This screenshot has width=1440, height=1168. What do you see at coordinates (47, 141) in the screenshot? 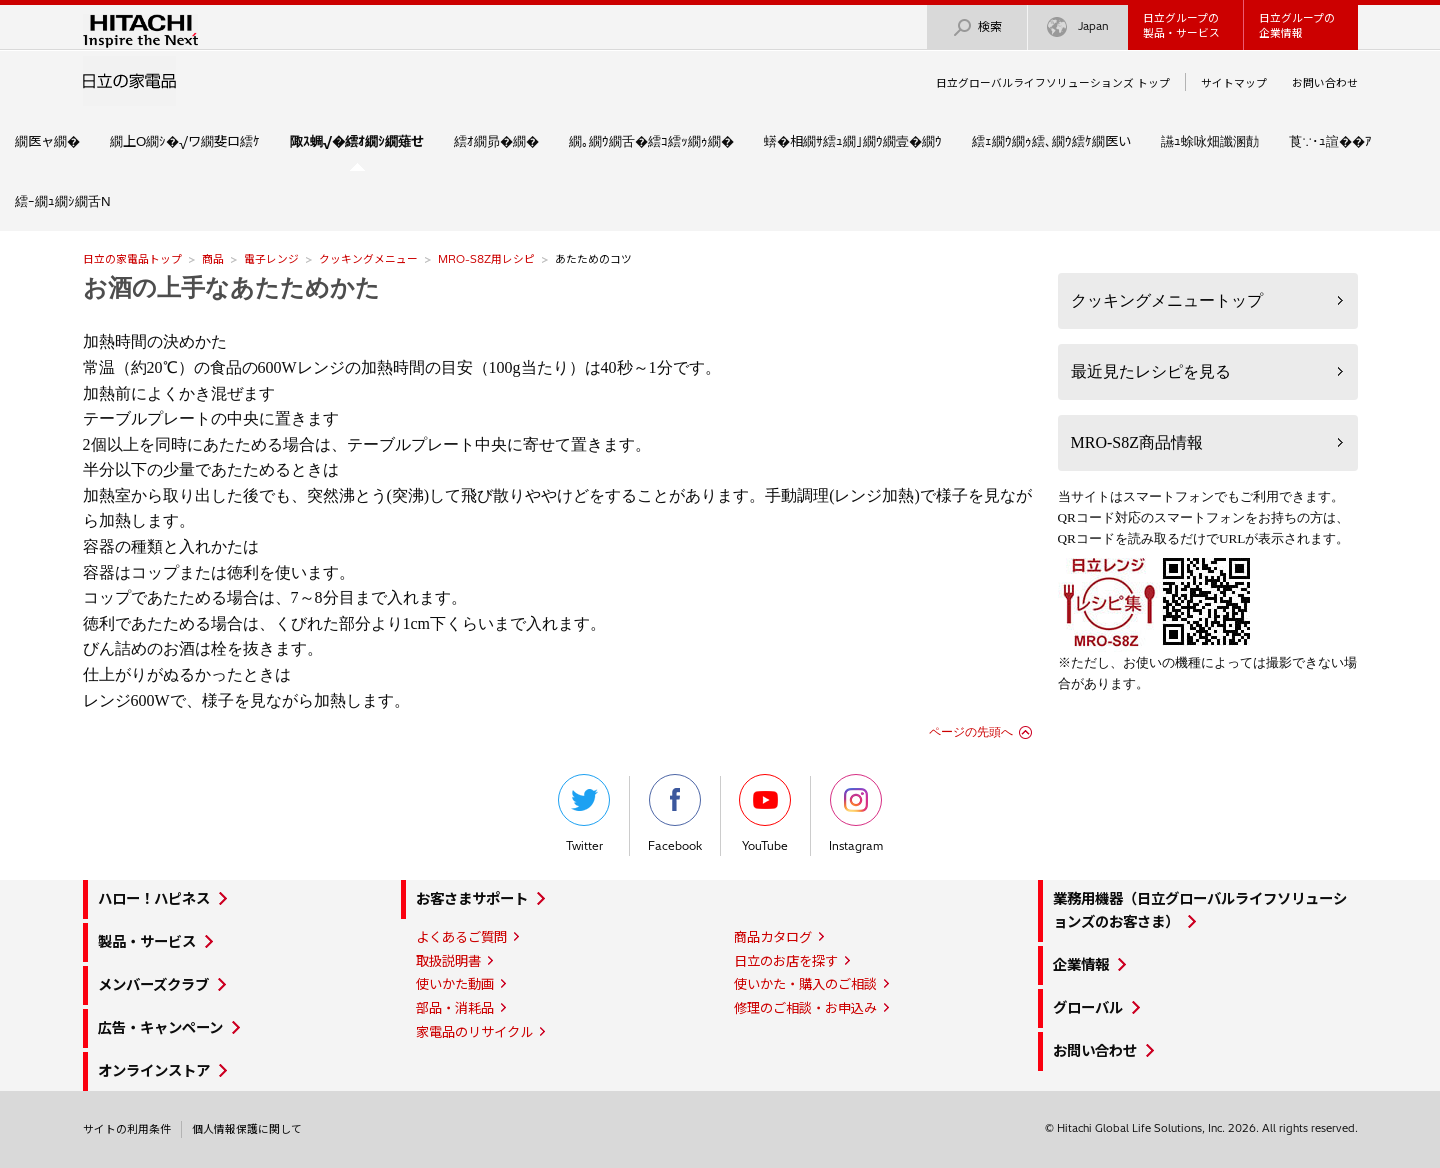
I see `繝医ャ繝�` at bounding box center [47, 141].